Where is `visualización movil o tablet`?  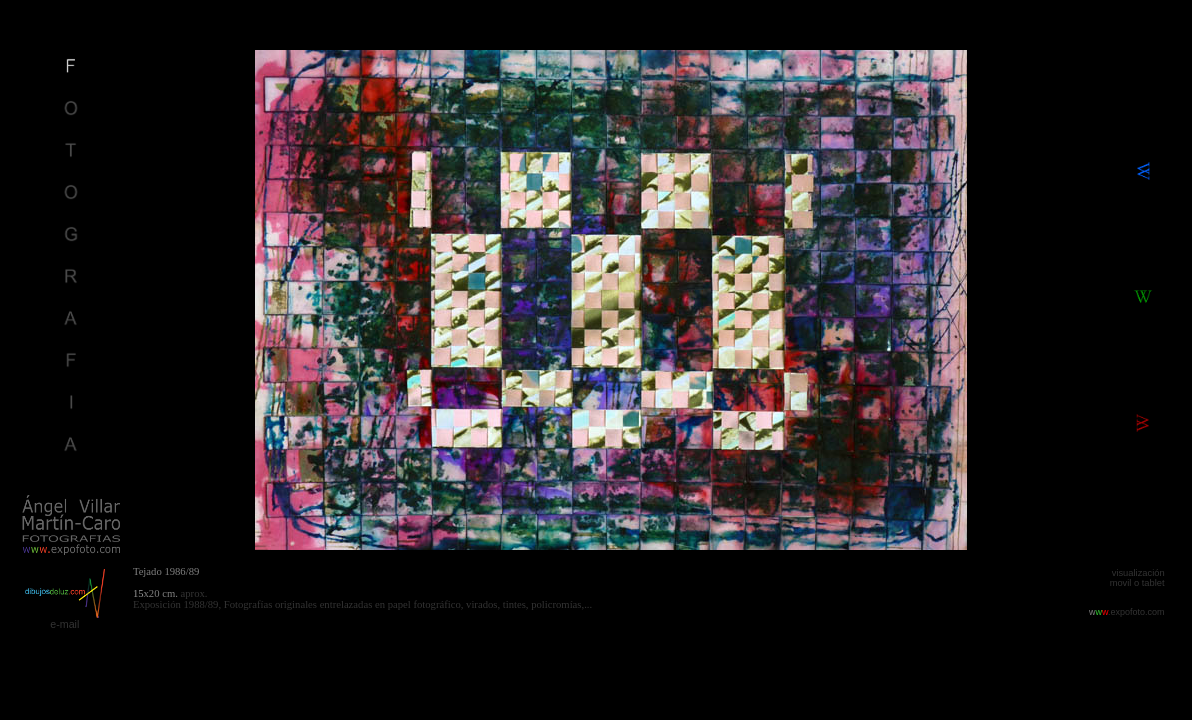 visualización movil o tablet is located at coordinates (1137, 578).